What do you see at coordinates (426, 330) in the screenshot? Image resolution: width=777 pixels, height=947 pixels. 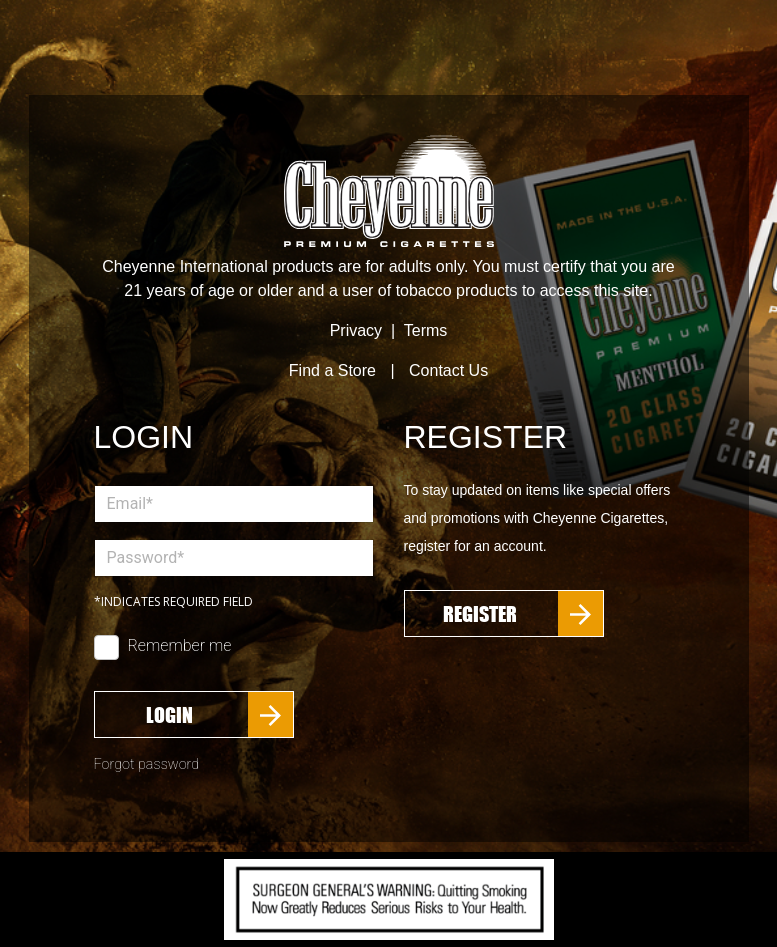 I see `Terms` at bounding box center [426, 330].